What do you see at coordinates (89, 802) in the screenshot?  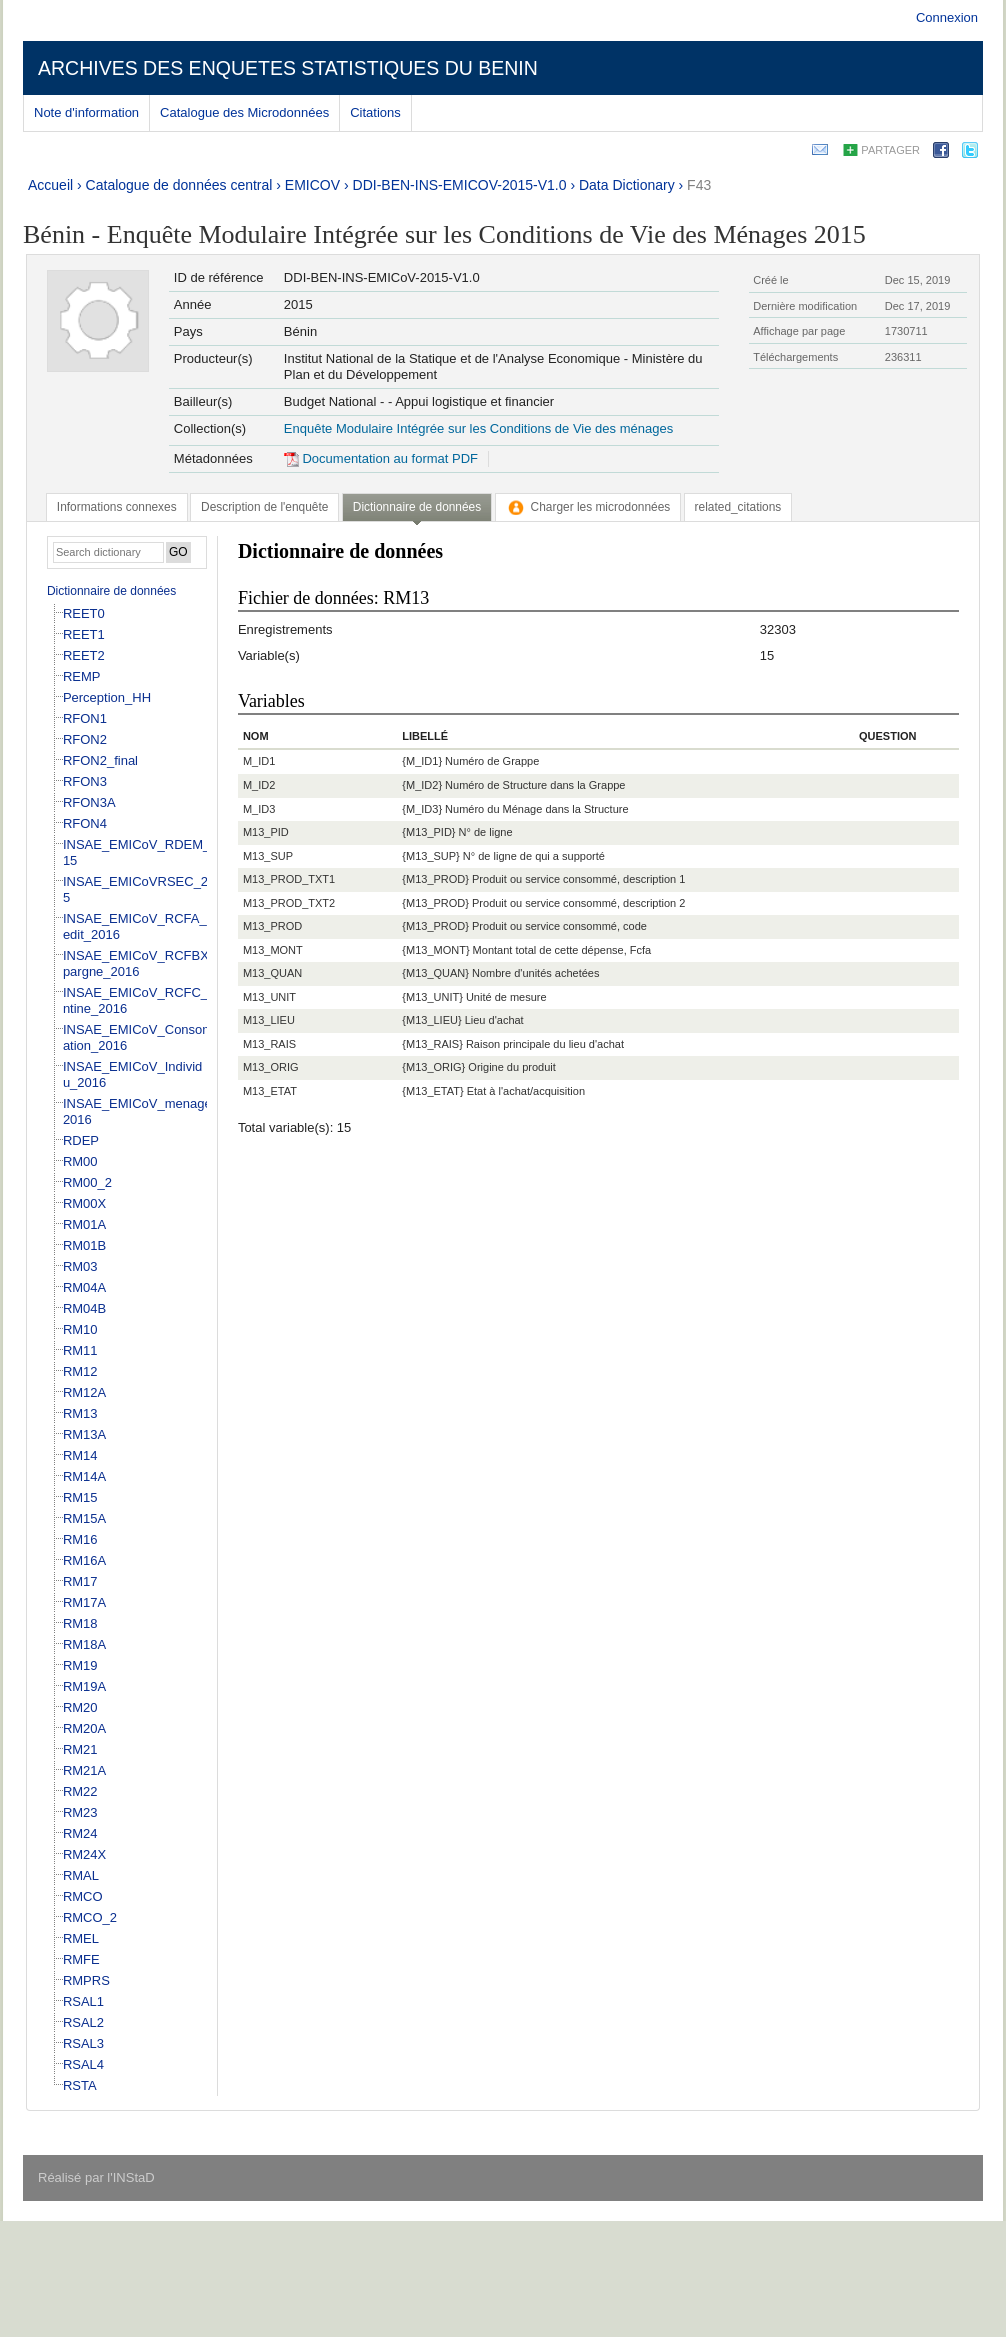 I see `RFON3A` at bounding box center [89, 802].